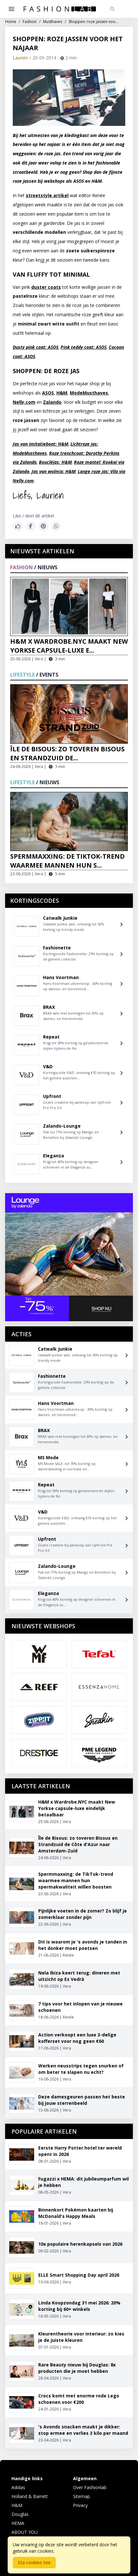 The image size is (138, 2576). I want to click on Jas van wolmix: H&M, so click(54, 471).